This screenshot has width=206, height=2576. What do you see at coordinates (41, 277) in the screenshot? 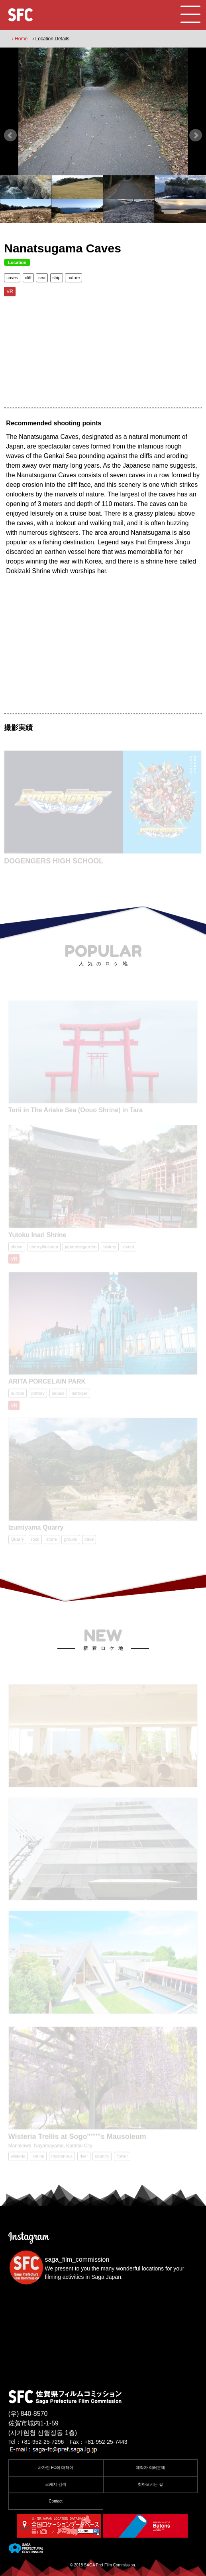
I see `sea` at bounding box center [41, 277].